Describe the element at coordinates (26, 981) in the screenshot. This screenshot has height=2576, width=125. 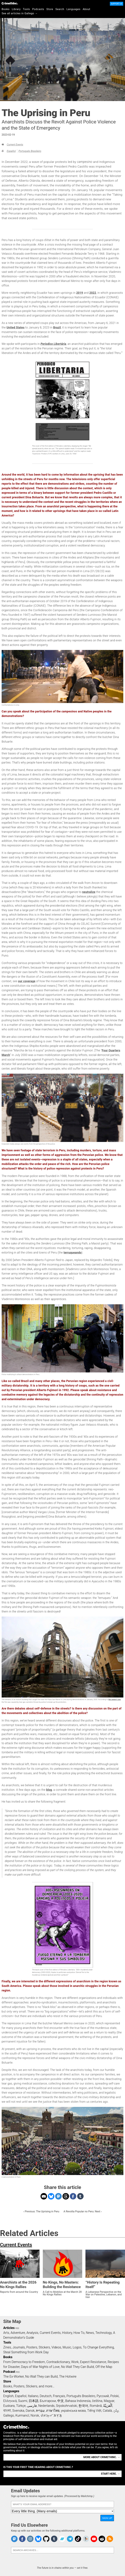
I see `our coverage` at that location.